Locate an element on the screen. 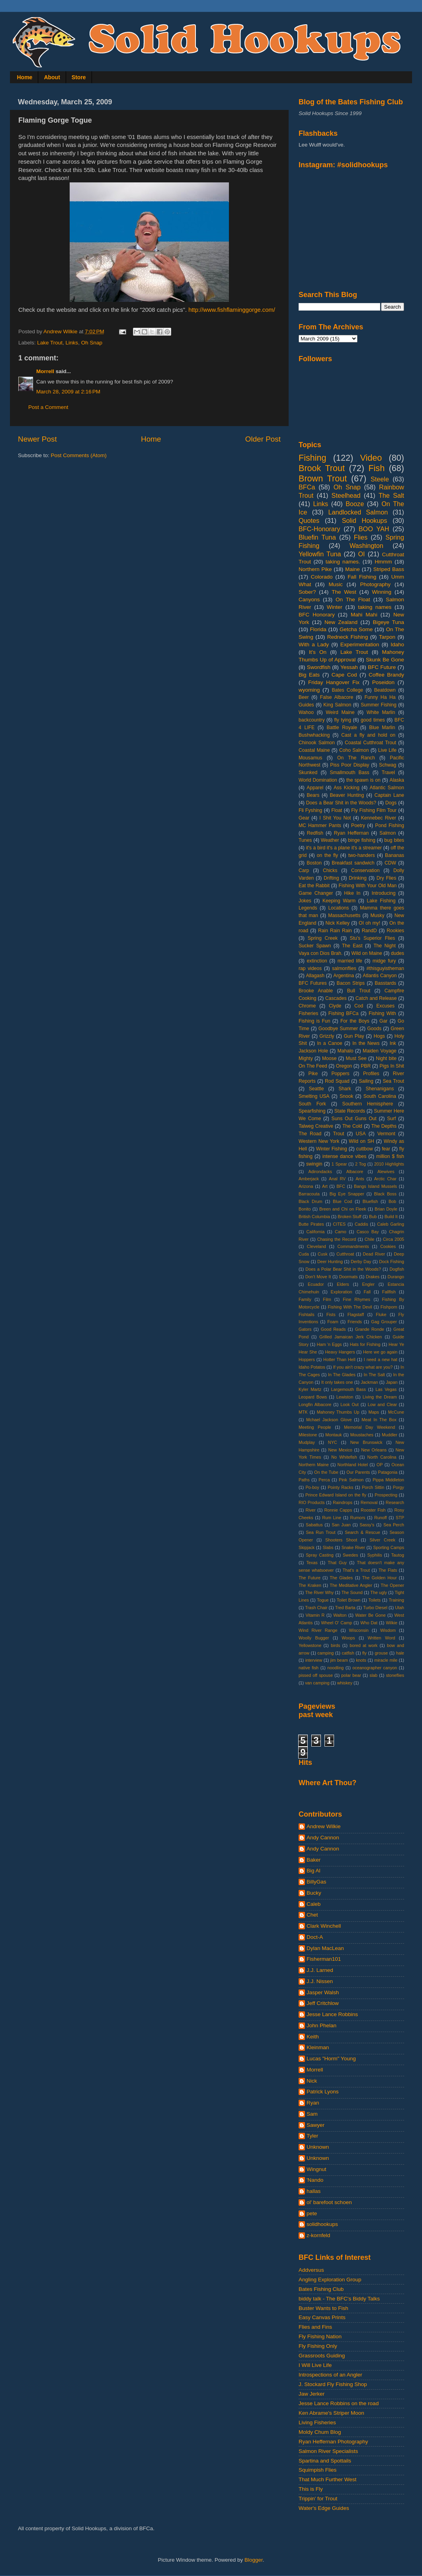  Porgy is located at coordinates (398, 1487).